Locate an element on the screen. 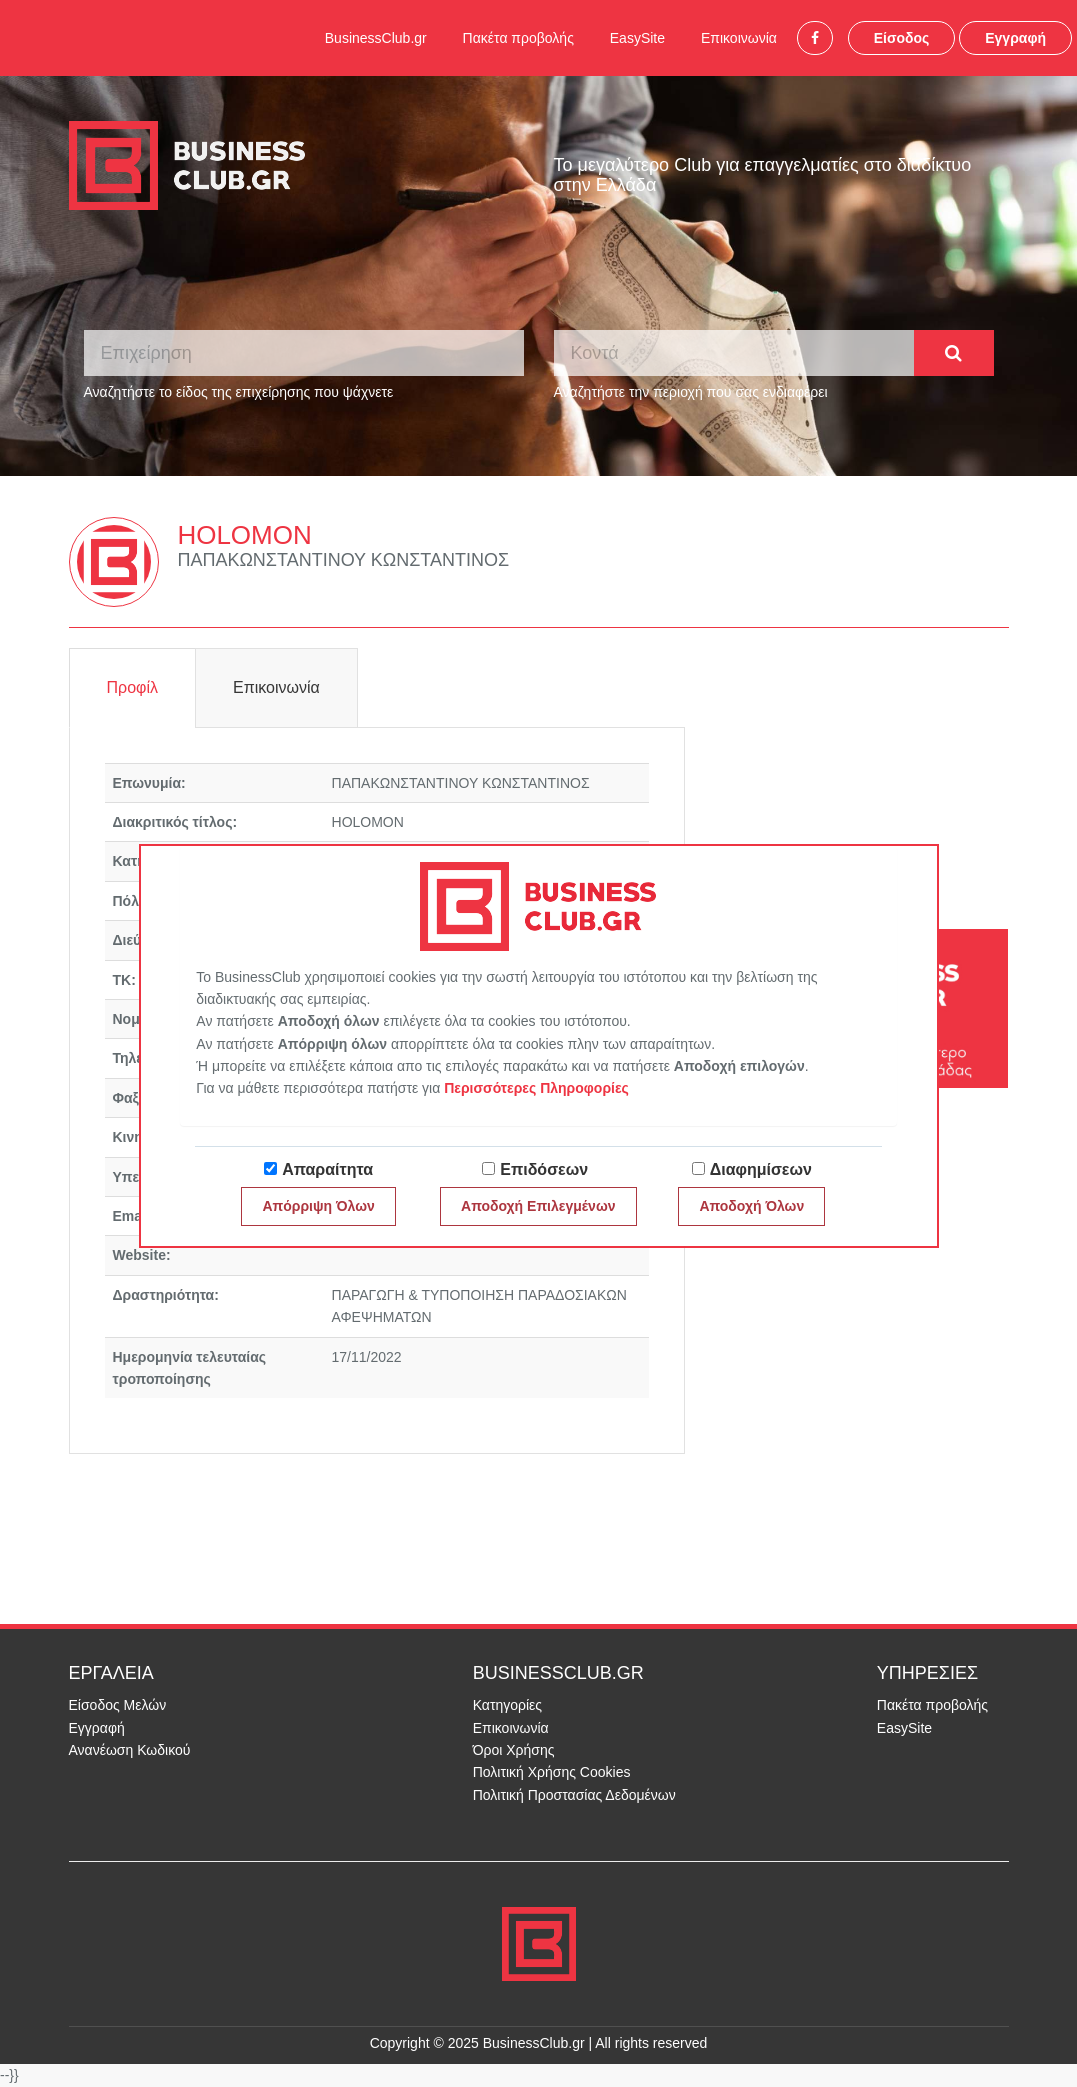  Επικοινωνία [tab] is located at coordinates (276, 687).